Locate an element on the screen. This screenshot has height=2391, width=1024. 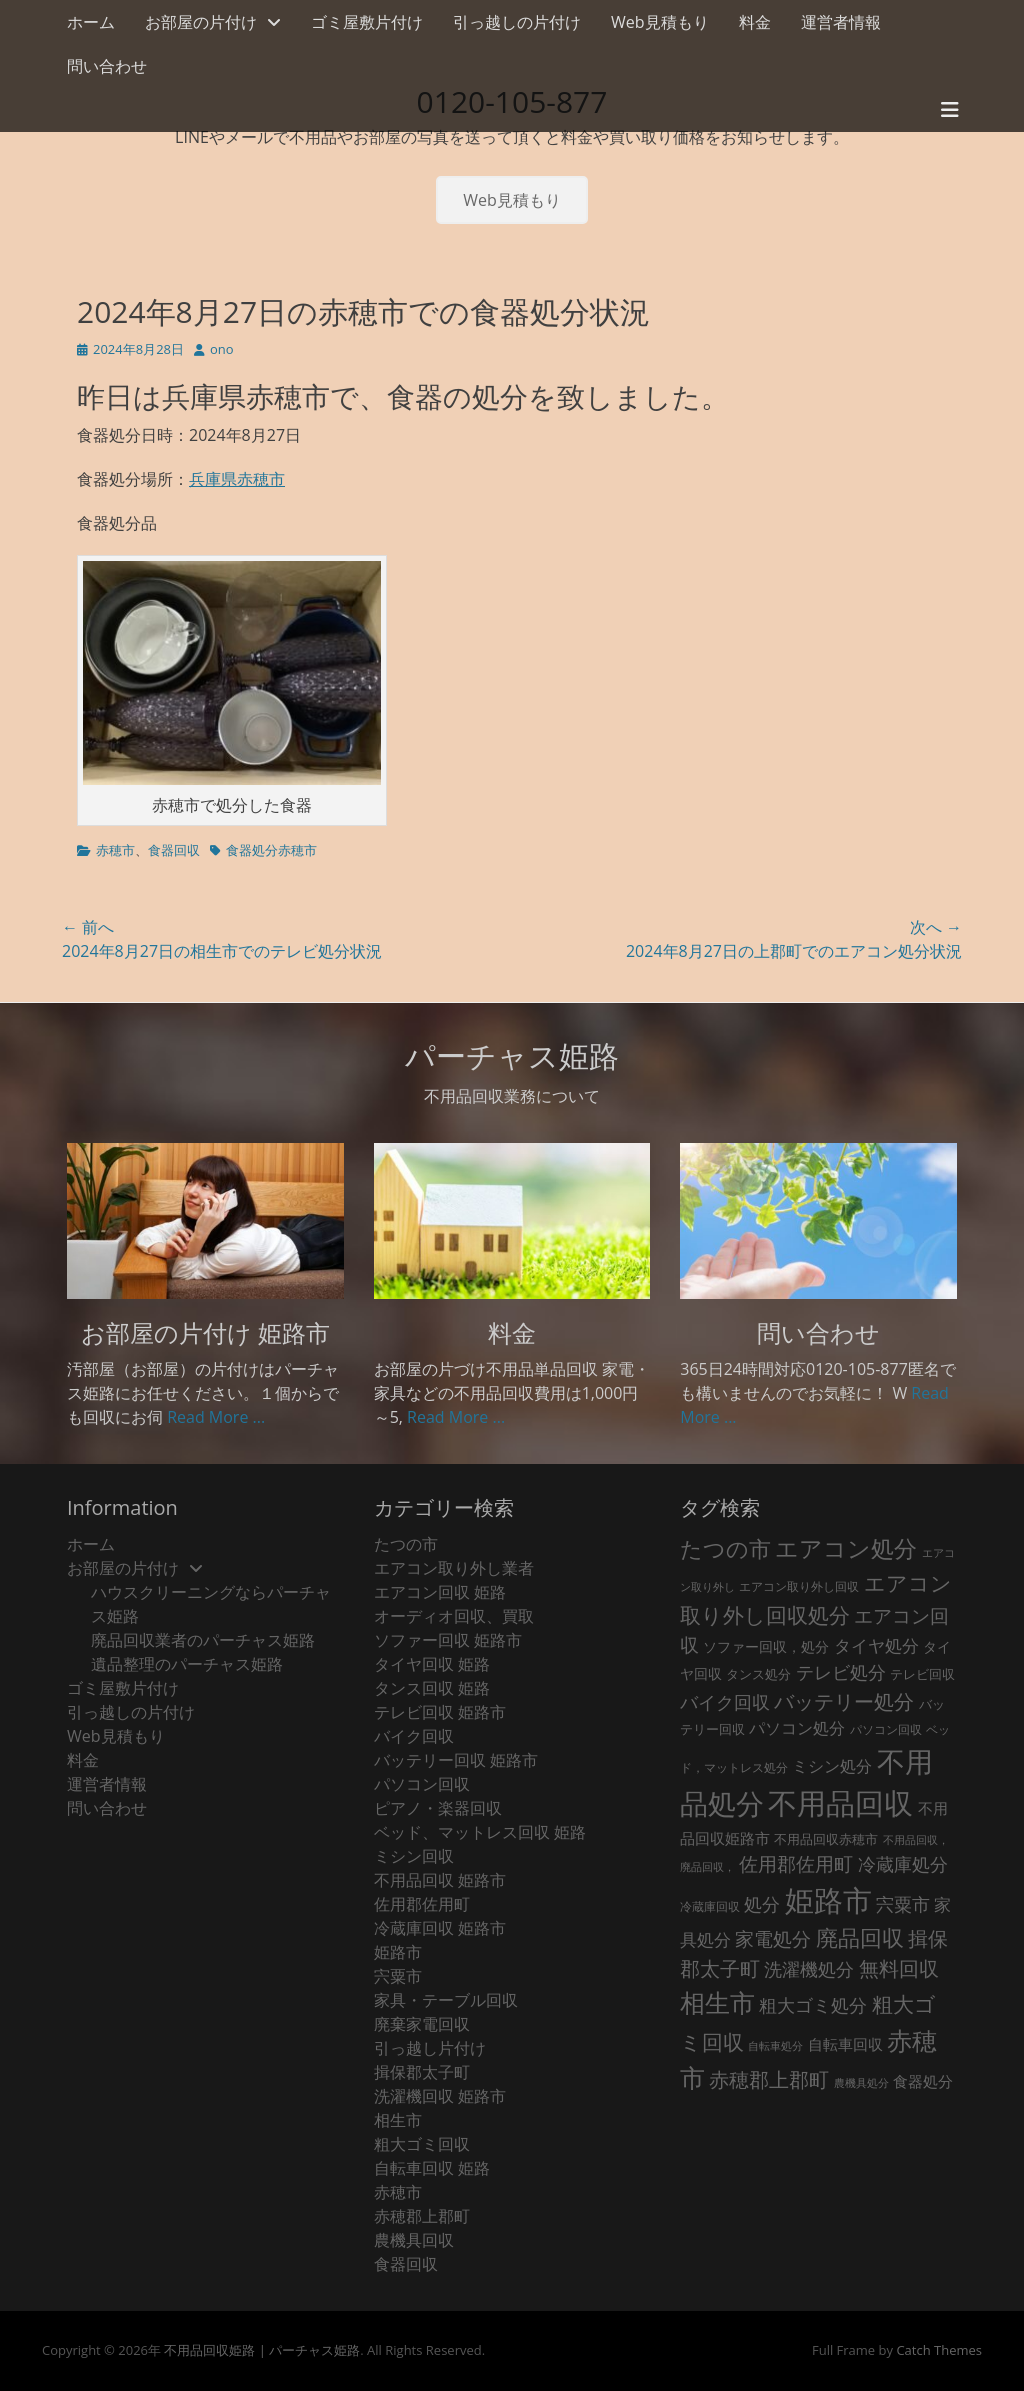
無料回収 [無料回収 (114個の項目)] is located at coordinates (899, 1968).